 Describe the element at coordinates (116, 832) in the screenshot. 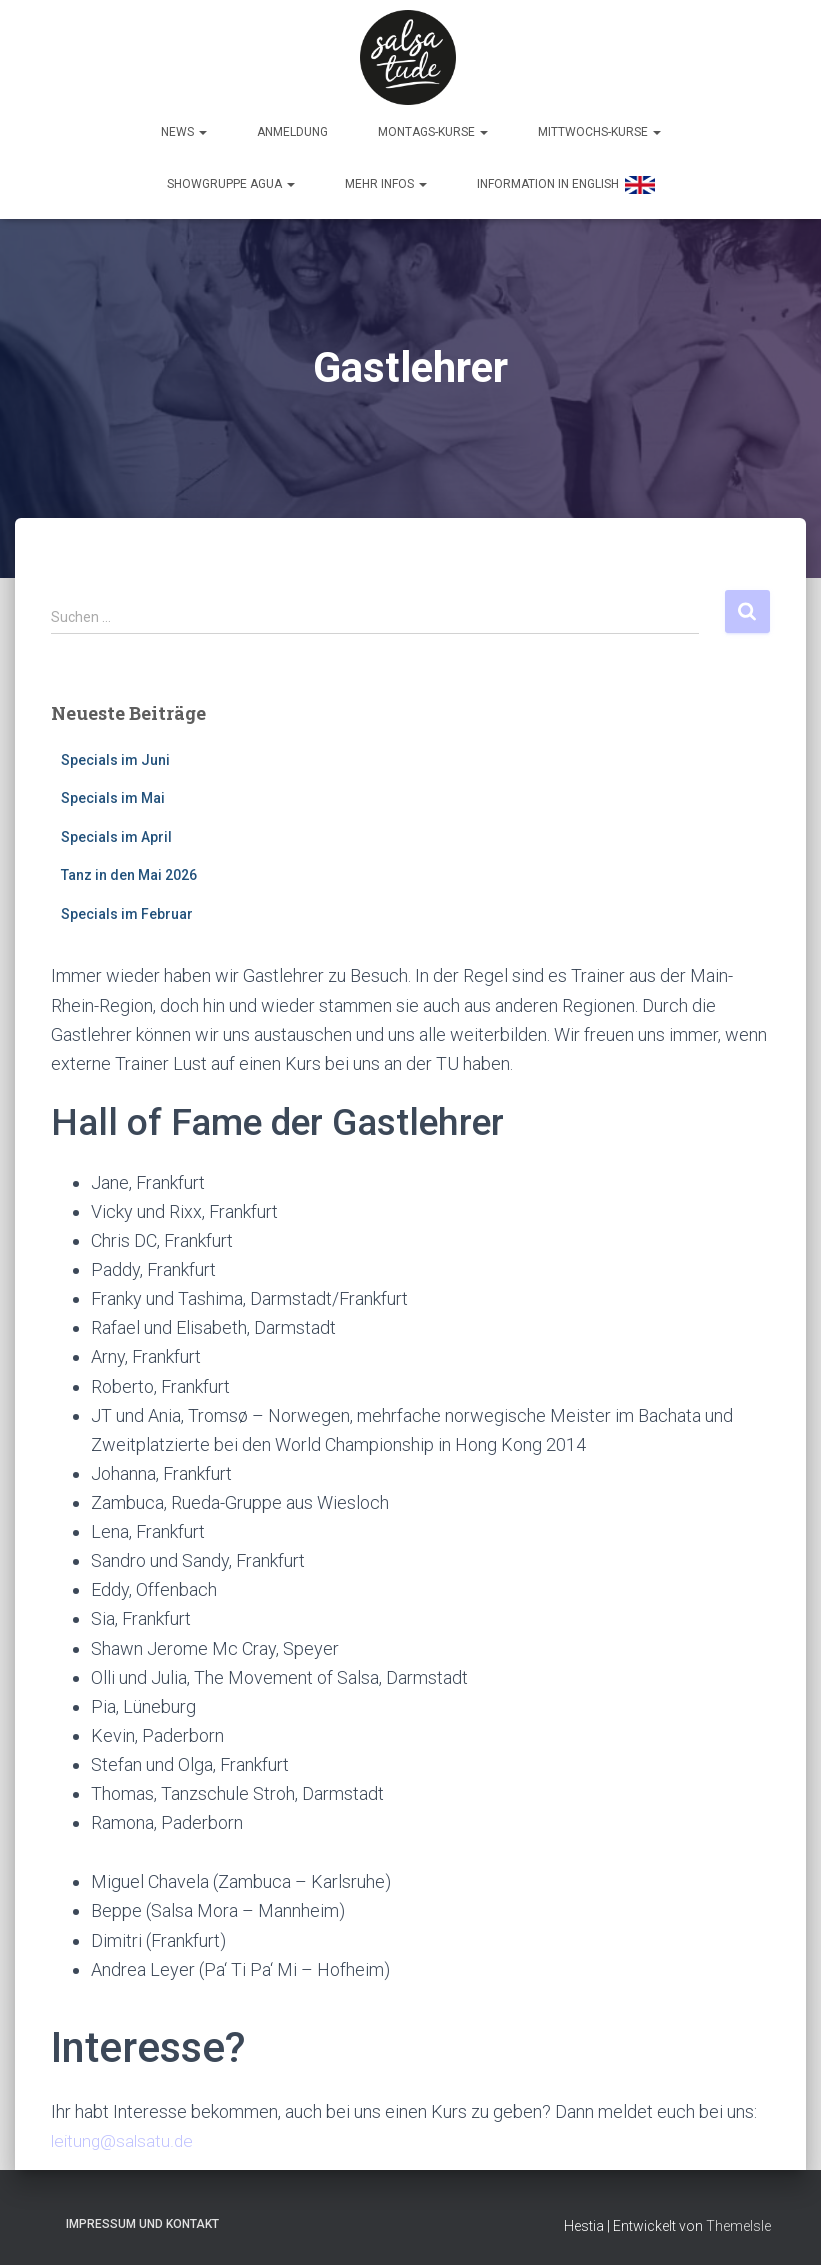

I see `Specials im April` at that location.